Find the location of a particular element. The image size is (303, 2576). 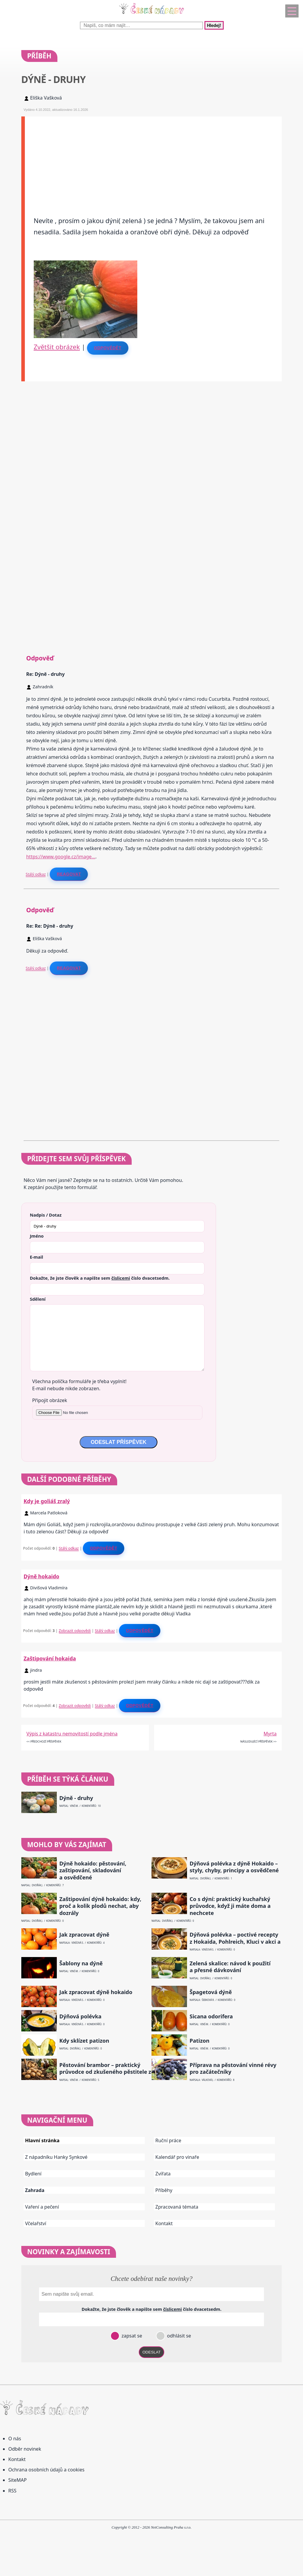

Příprava na pěstování vinné révy pro začátečníky is located at coordinates (233, 2068).